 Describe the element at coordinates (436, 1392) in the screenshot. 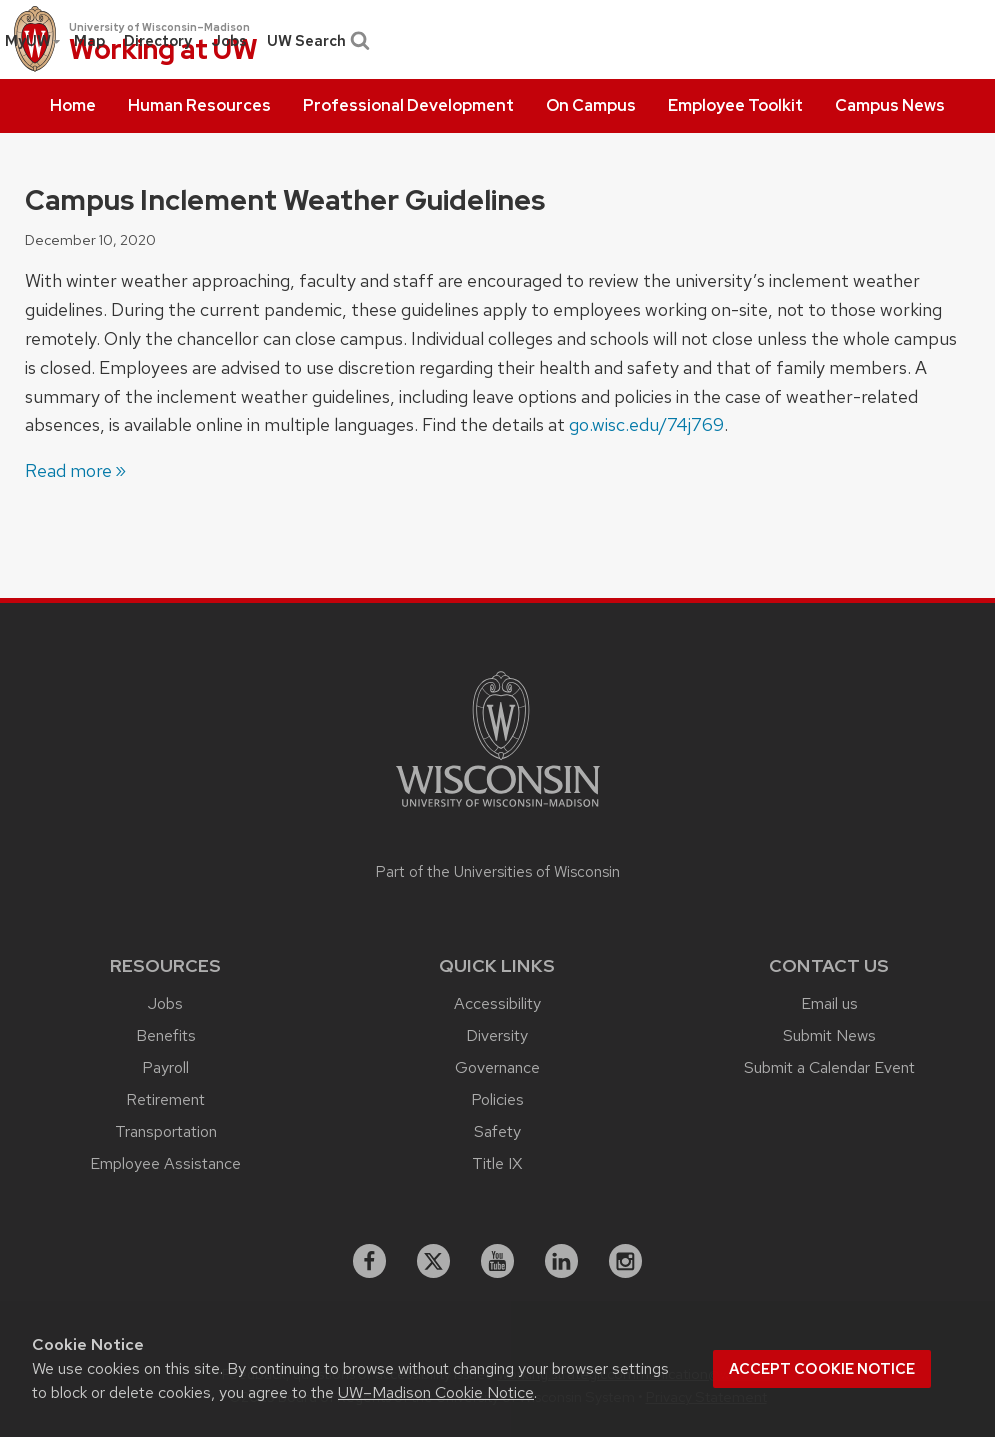

I see `UW–Madison Cookie Notice` at that location.